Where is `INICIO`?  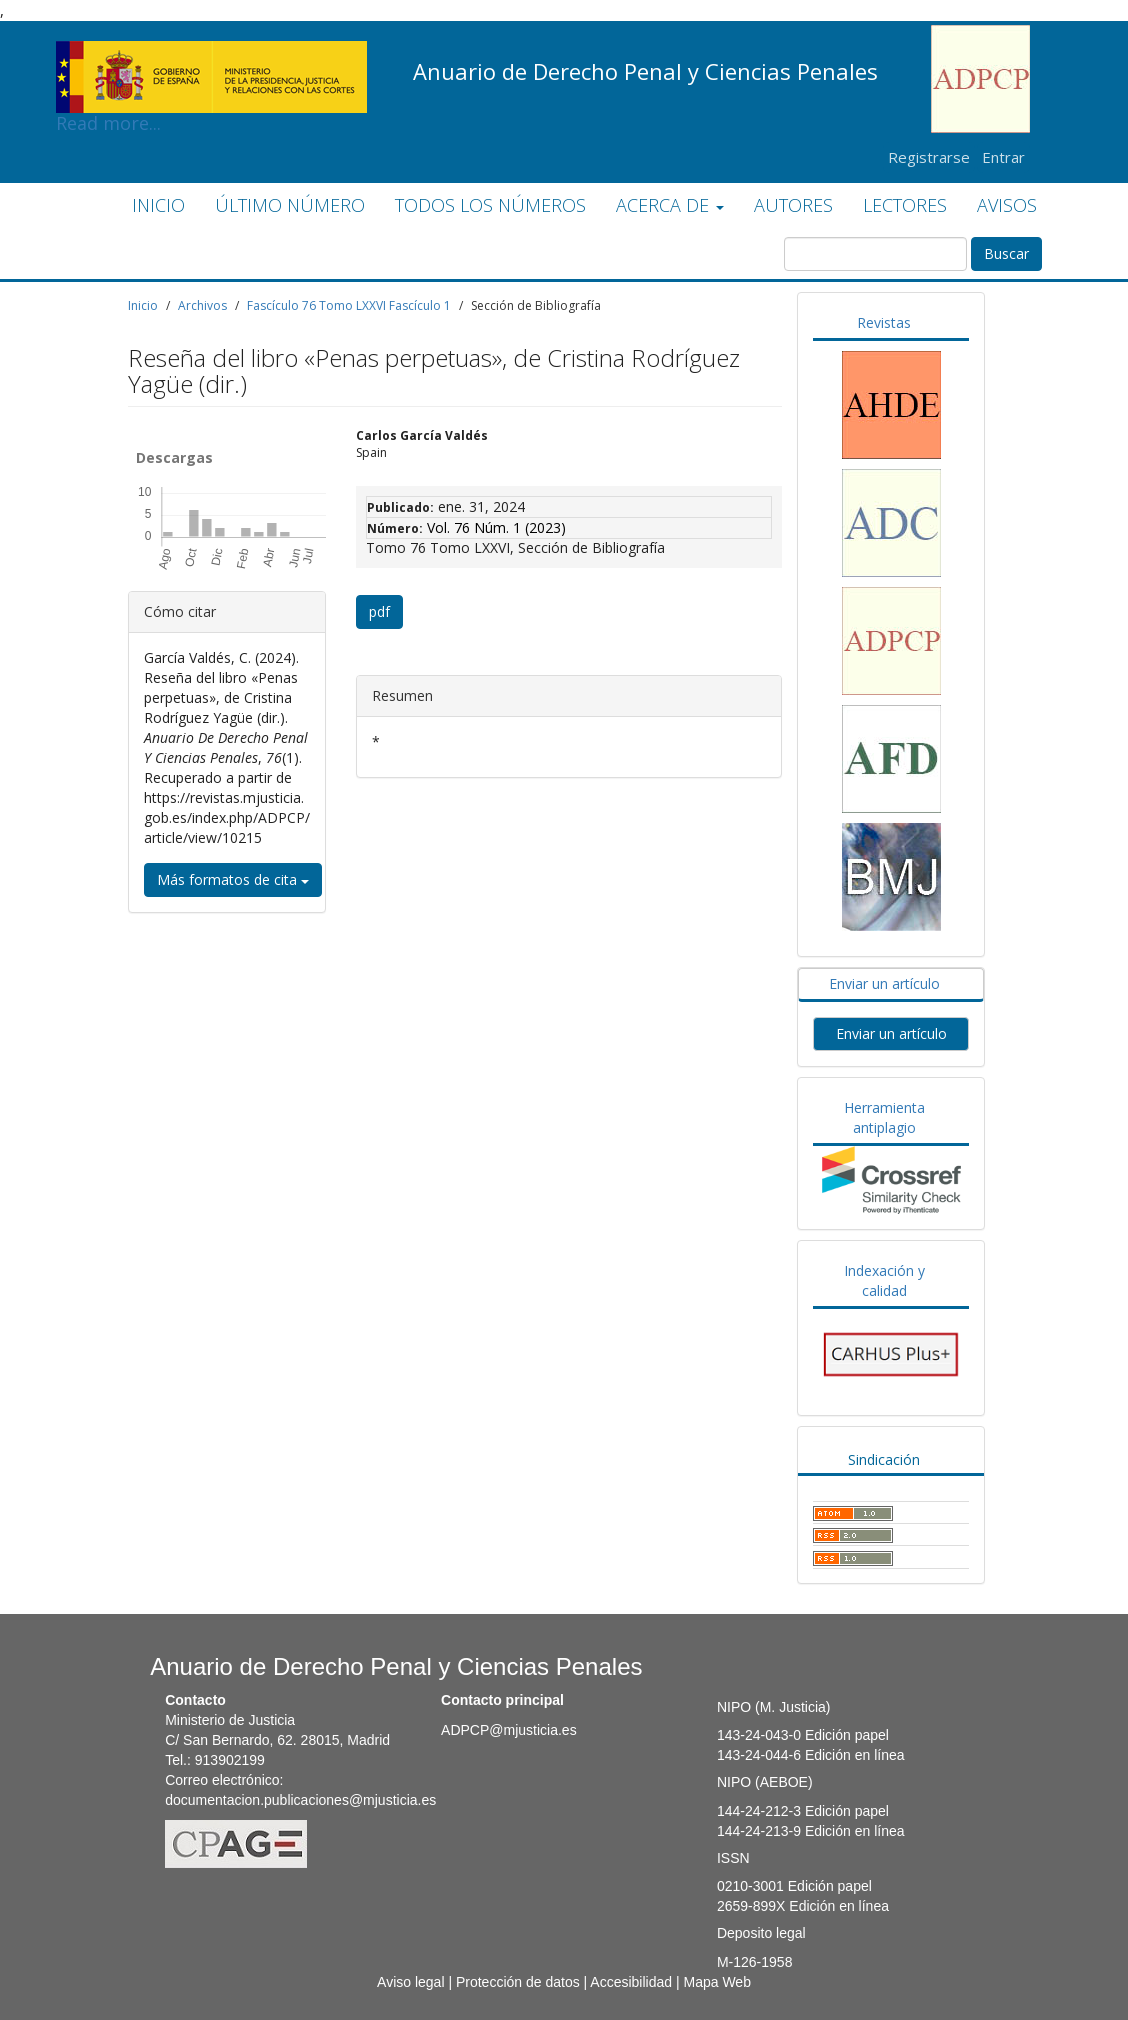 INICIO is located at coordinates (158, 205).